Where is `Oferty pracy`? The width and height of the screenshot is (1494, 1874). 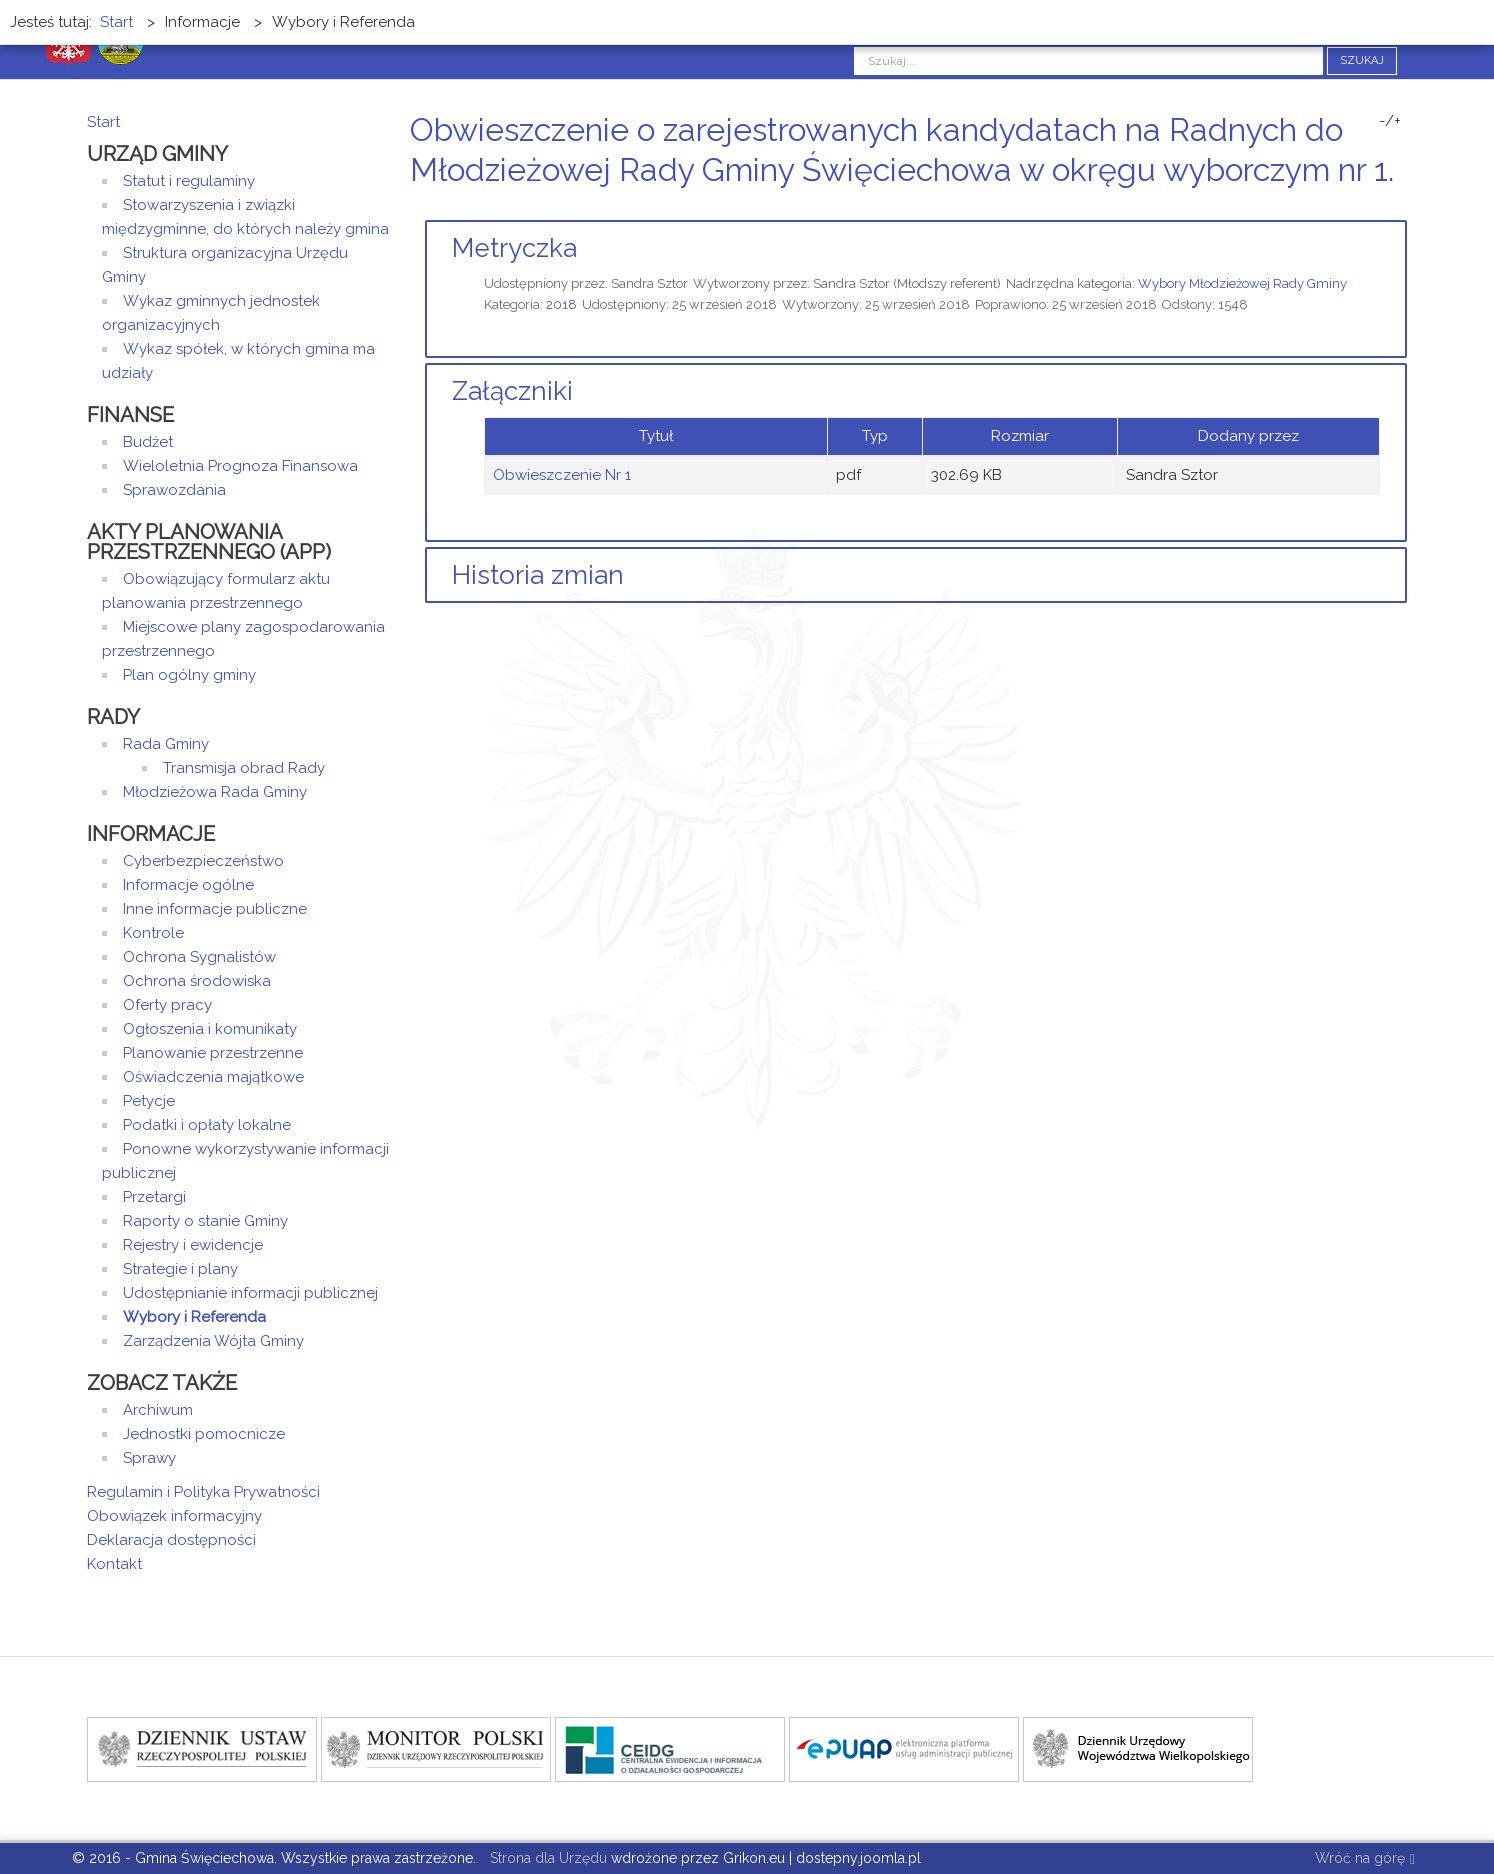
Oferty pracy is located at coordinates (167, 1005).